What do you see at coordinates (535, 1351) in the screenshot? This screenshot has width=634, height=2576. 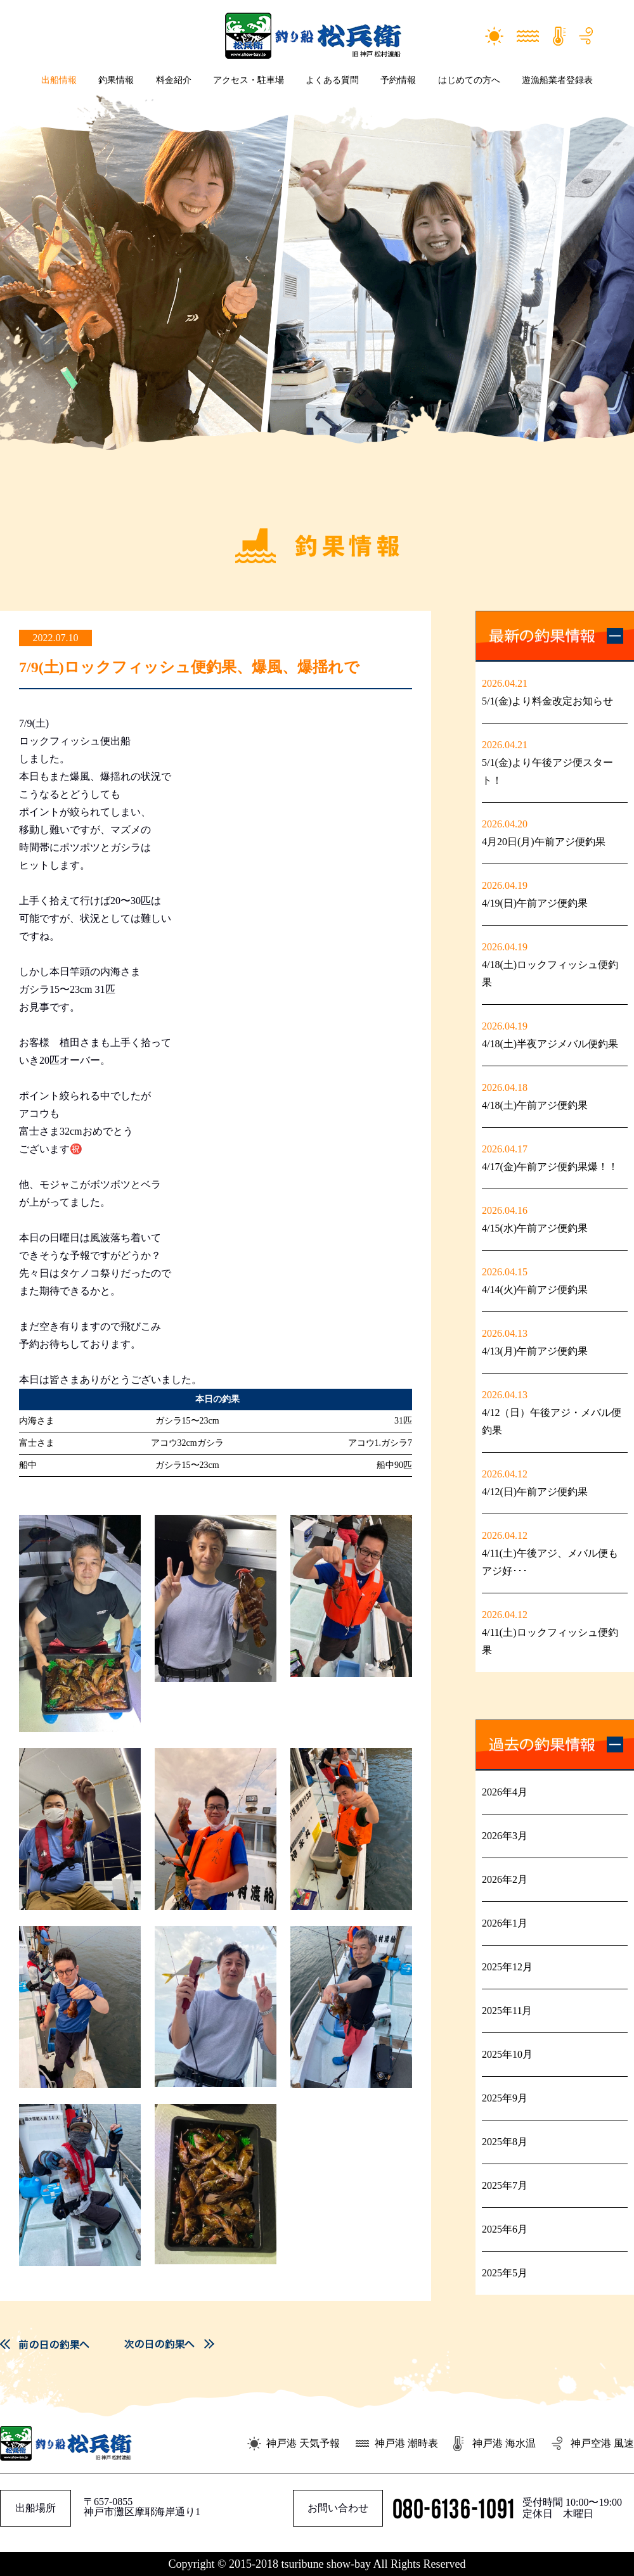 I see `4/13(月)午前アジ便釣果` at bounding box center [535, 1351].